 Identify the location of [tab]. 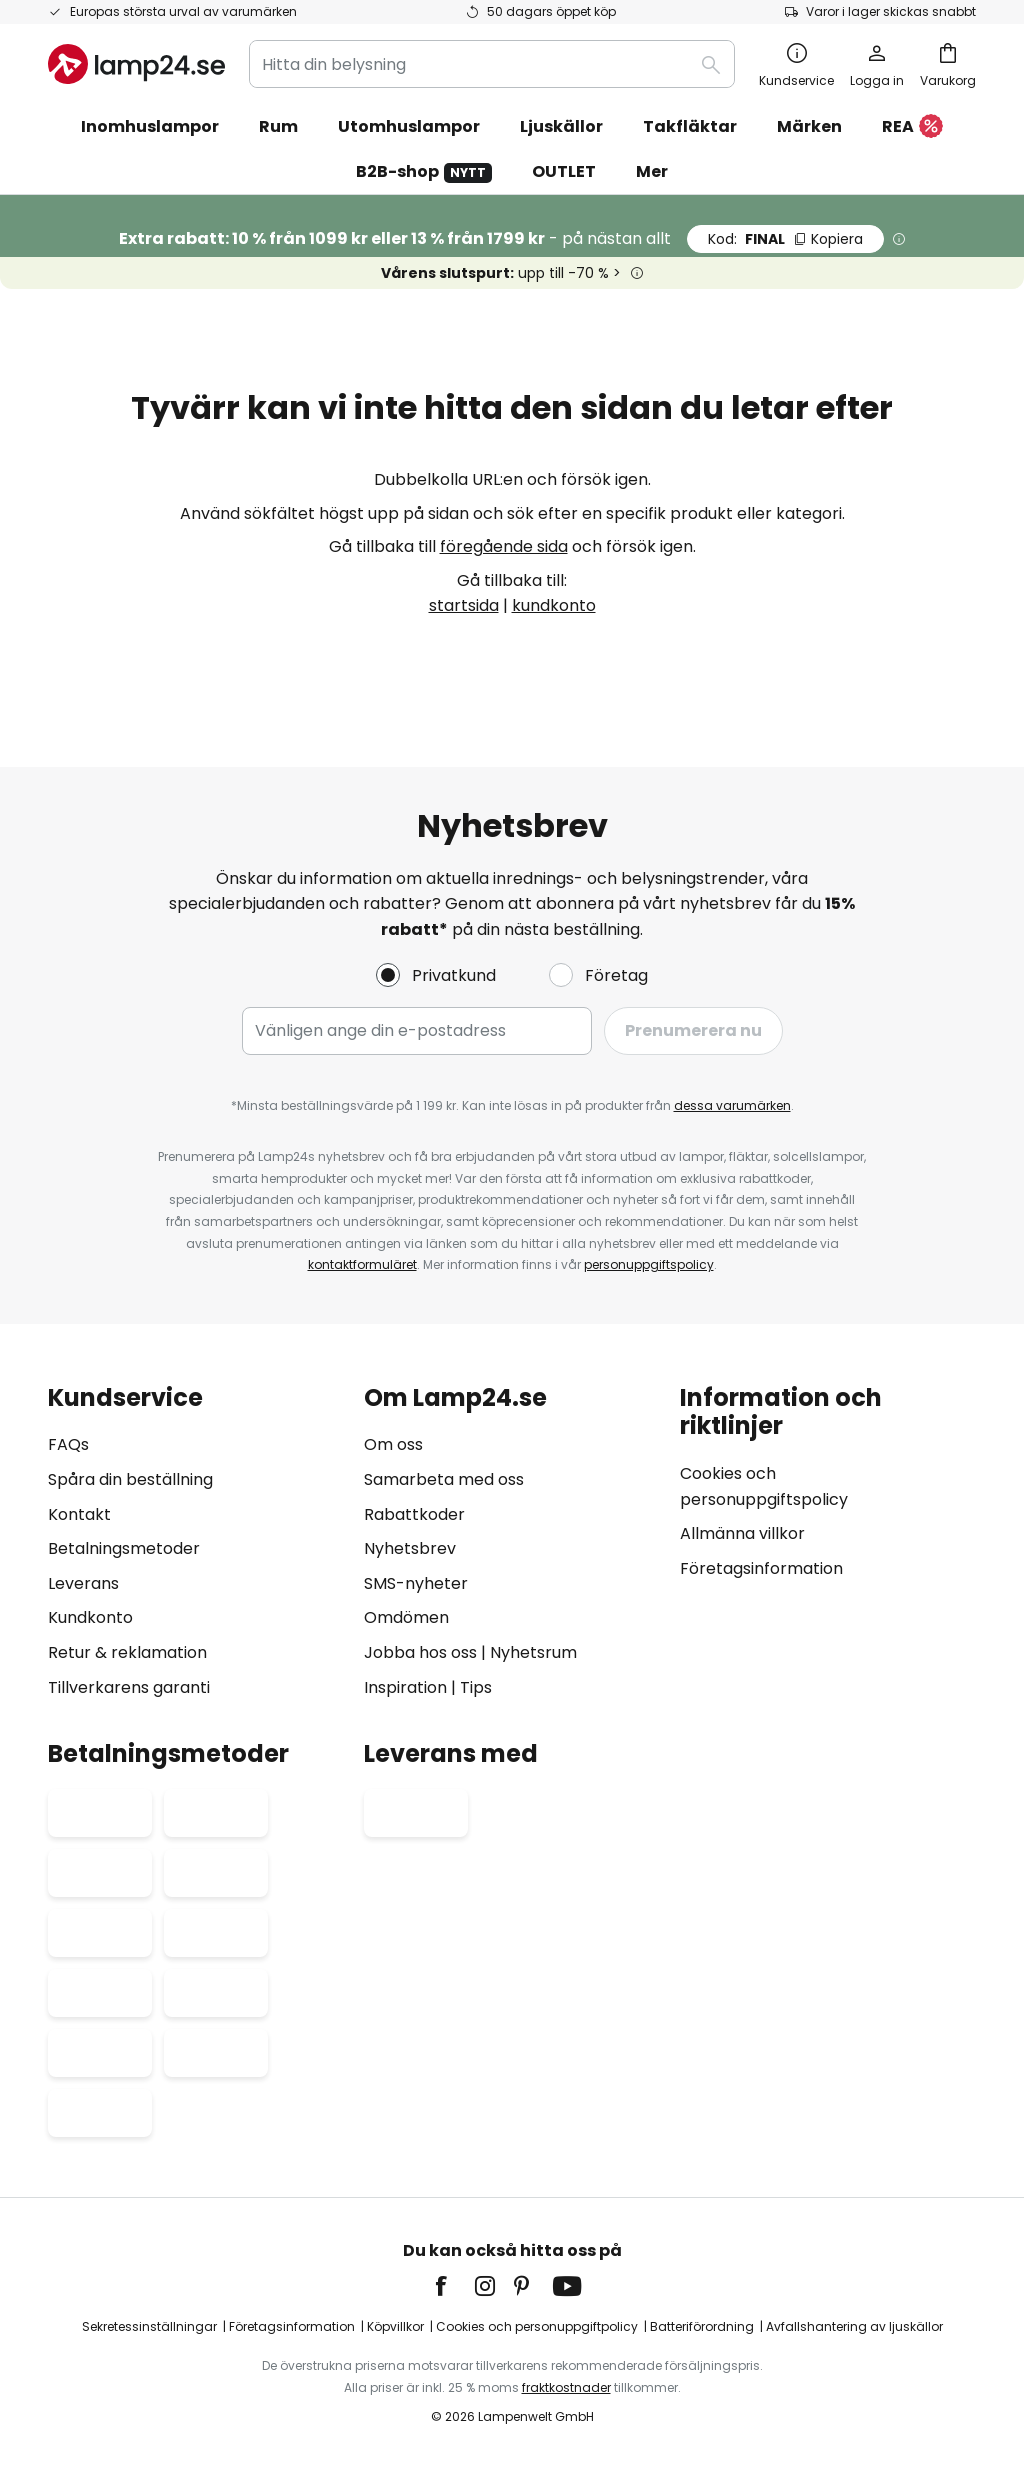
(196, 1542).